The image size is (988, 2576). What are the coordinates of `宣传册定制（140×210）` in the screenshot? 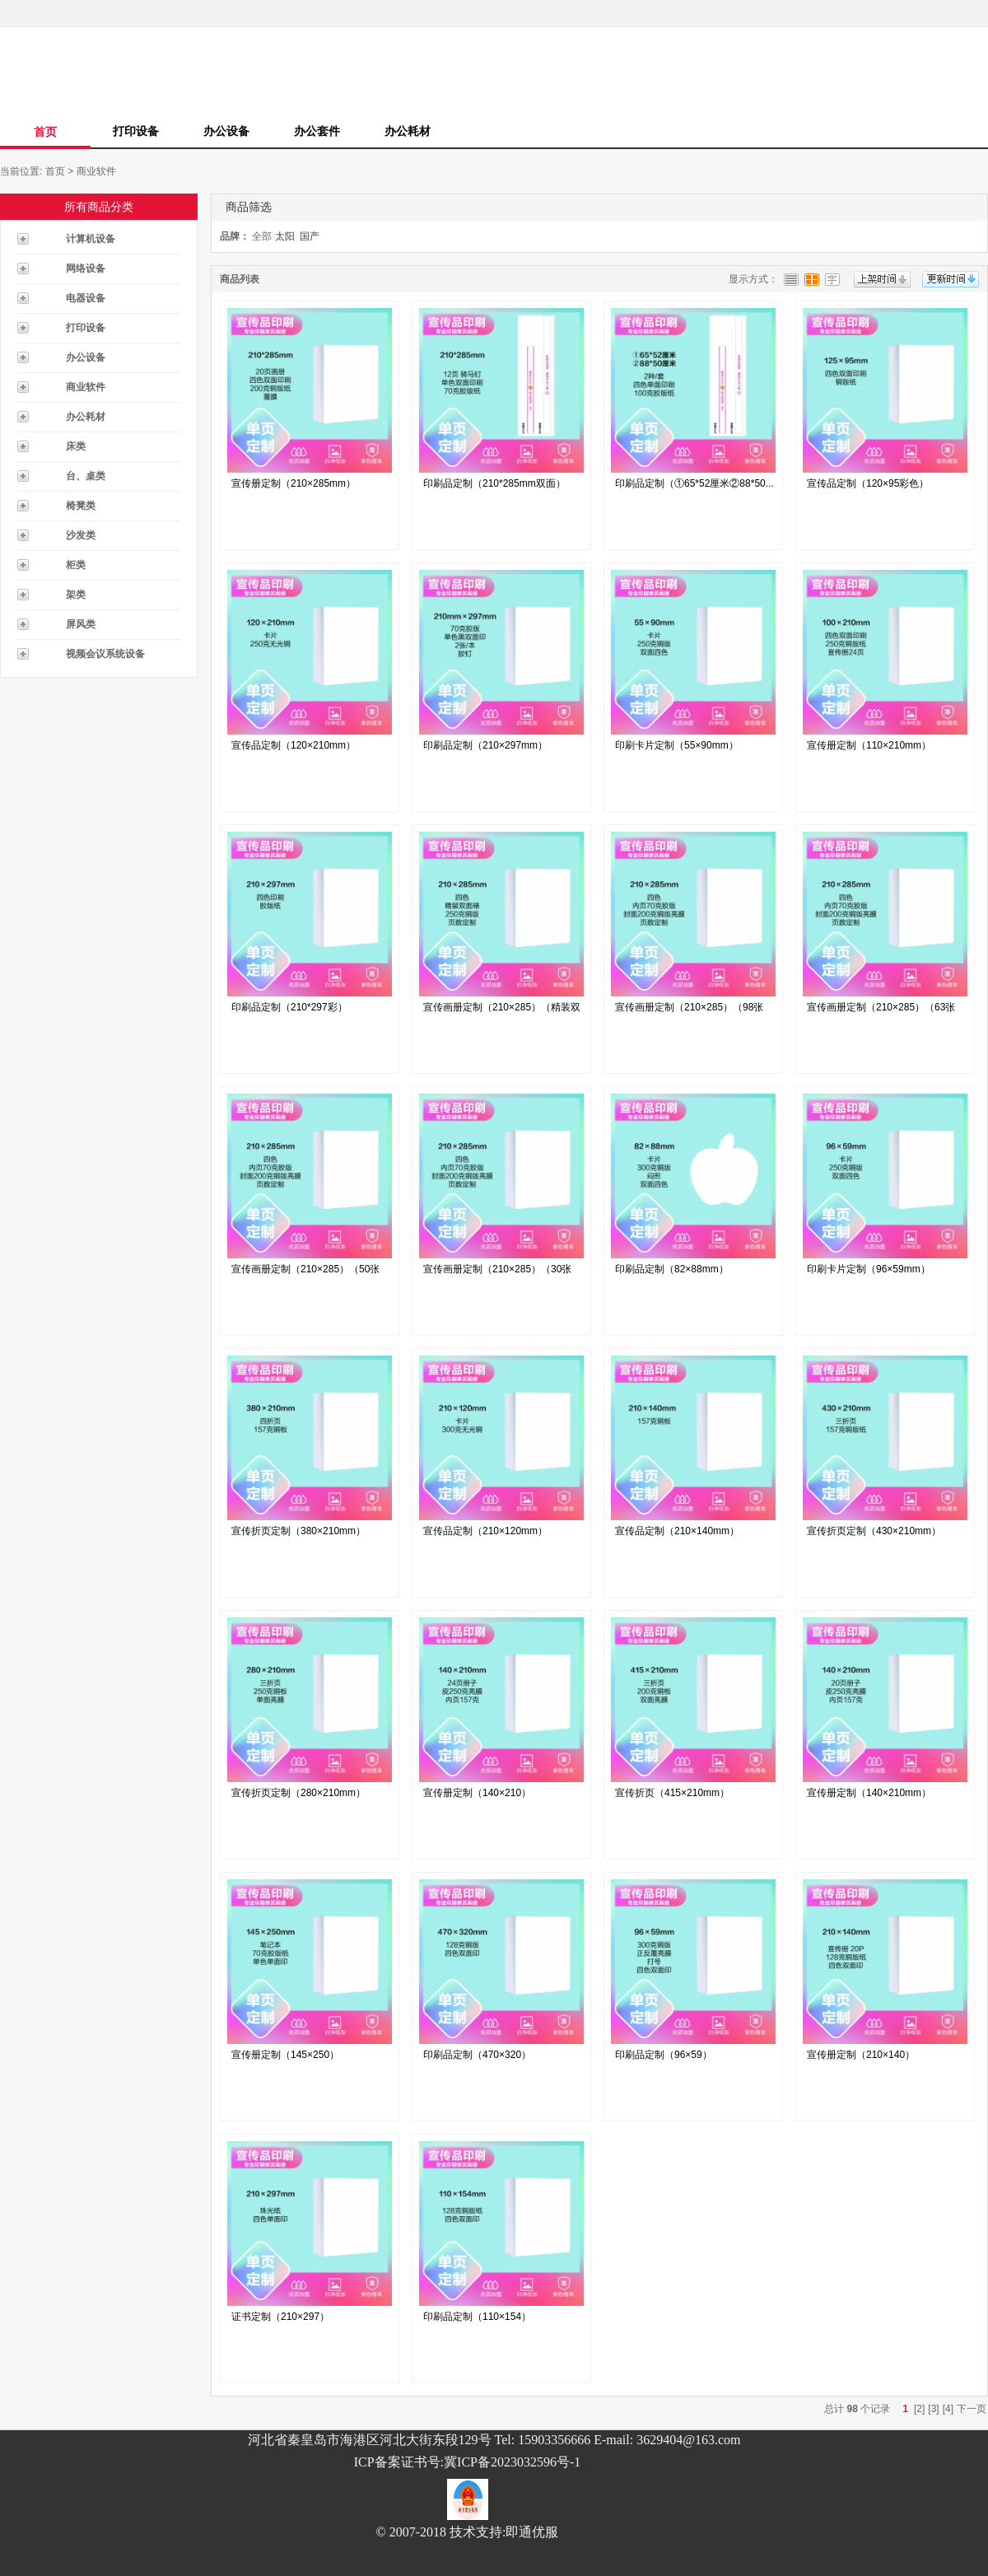 It's located at (477, 1793).